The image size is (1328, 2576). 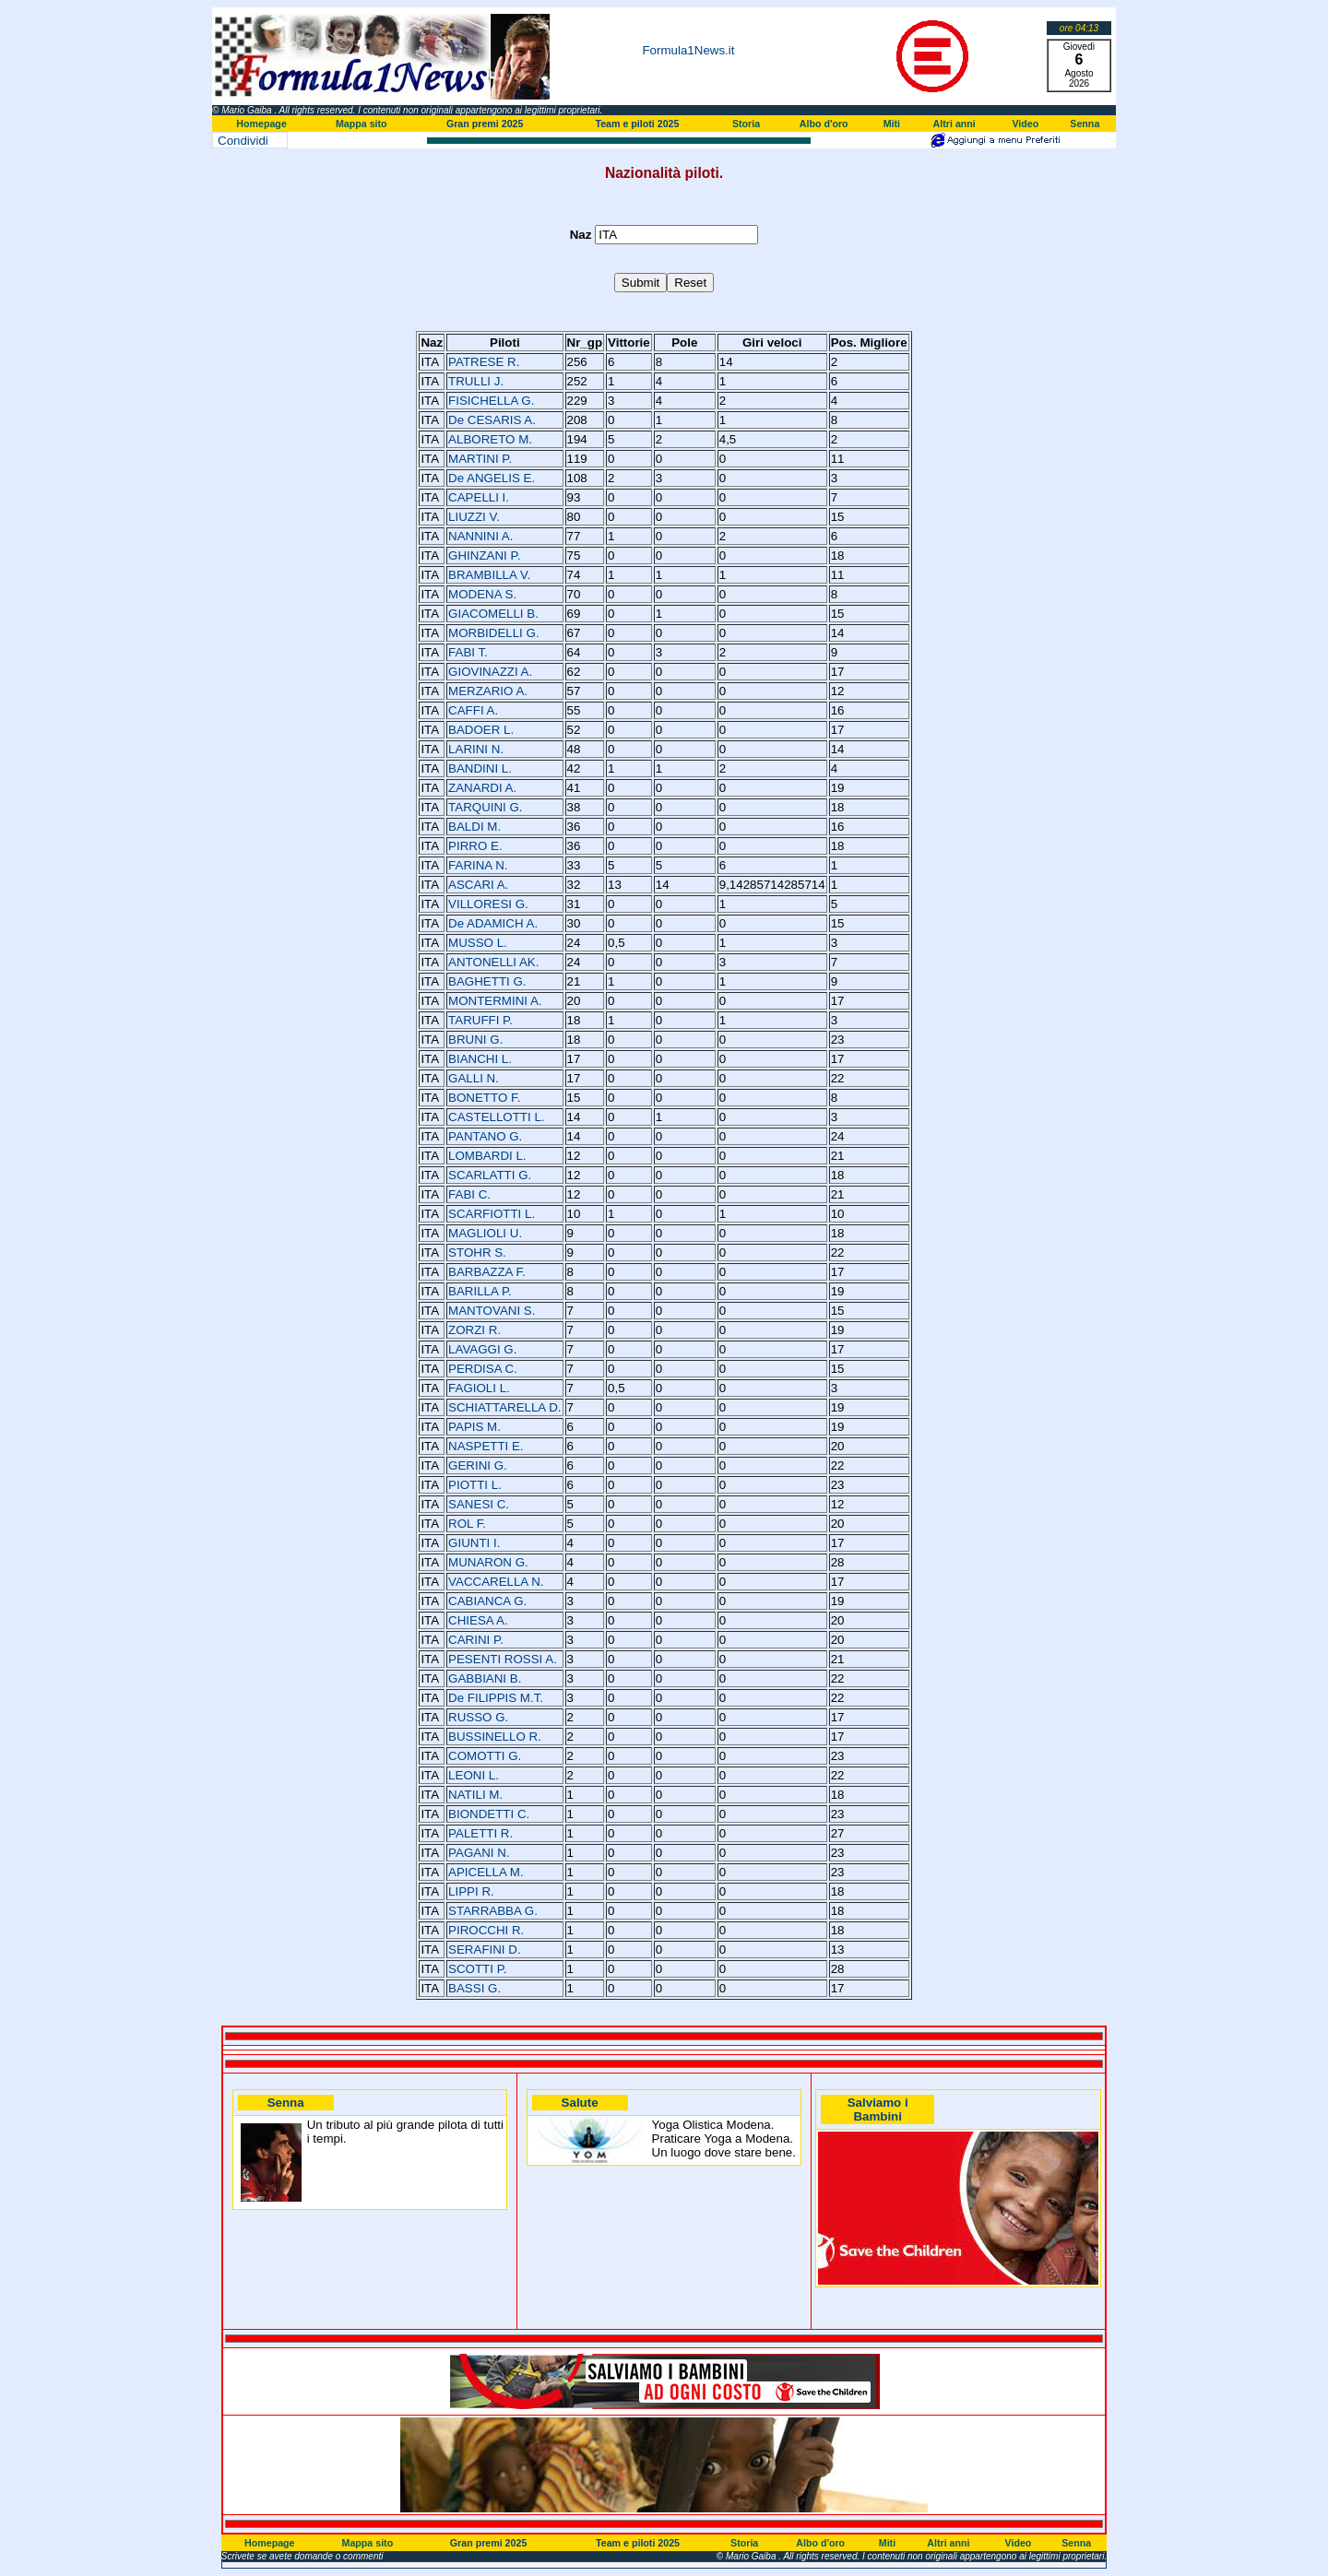 What do you see at coordinates (243, 141) in the screenshot?
I see `Condividi` at bounding box center [243, 141].